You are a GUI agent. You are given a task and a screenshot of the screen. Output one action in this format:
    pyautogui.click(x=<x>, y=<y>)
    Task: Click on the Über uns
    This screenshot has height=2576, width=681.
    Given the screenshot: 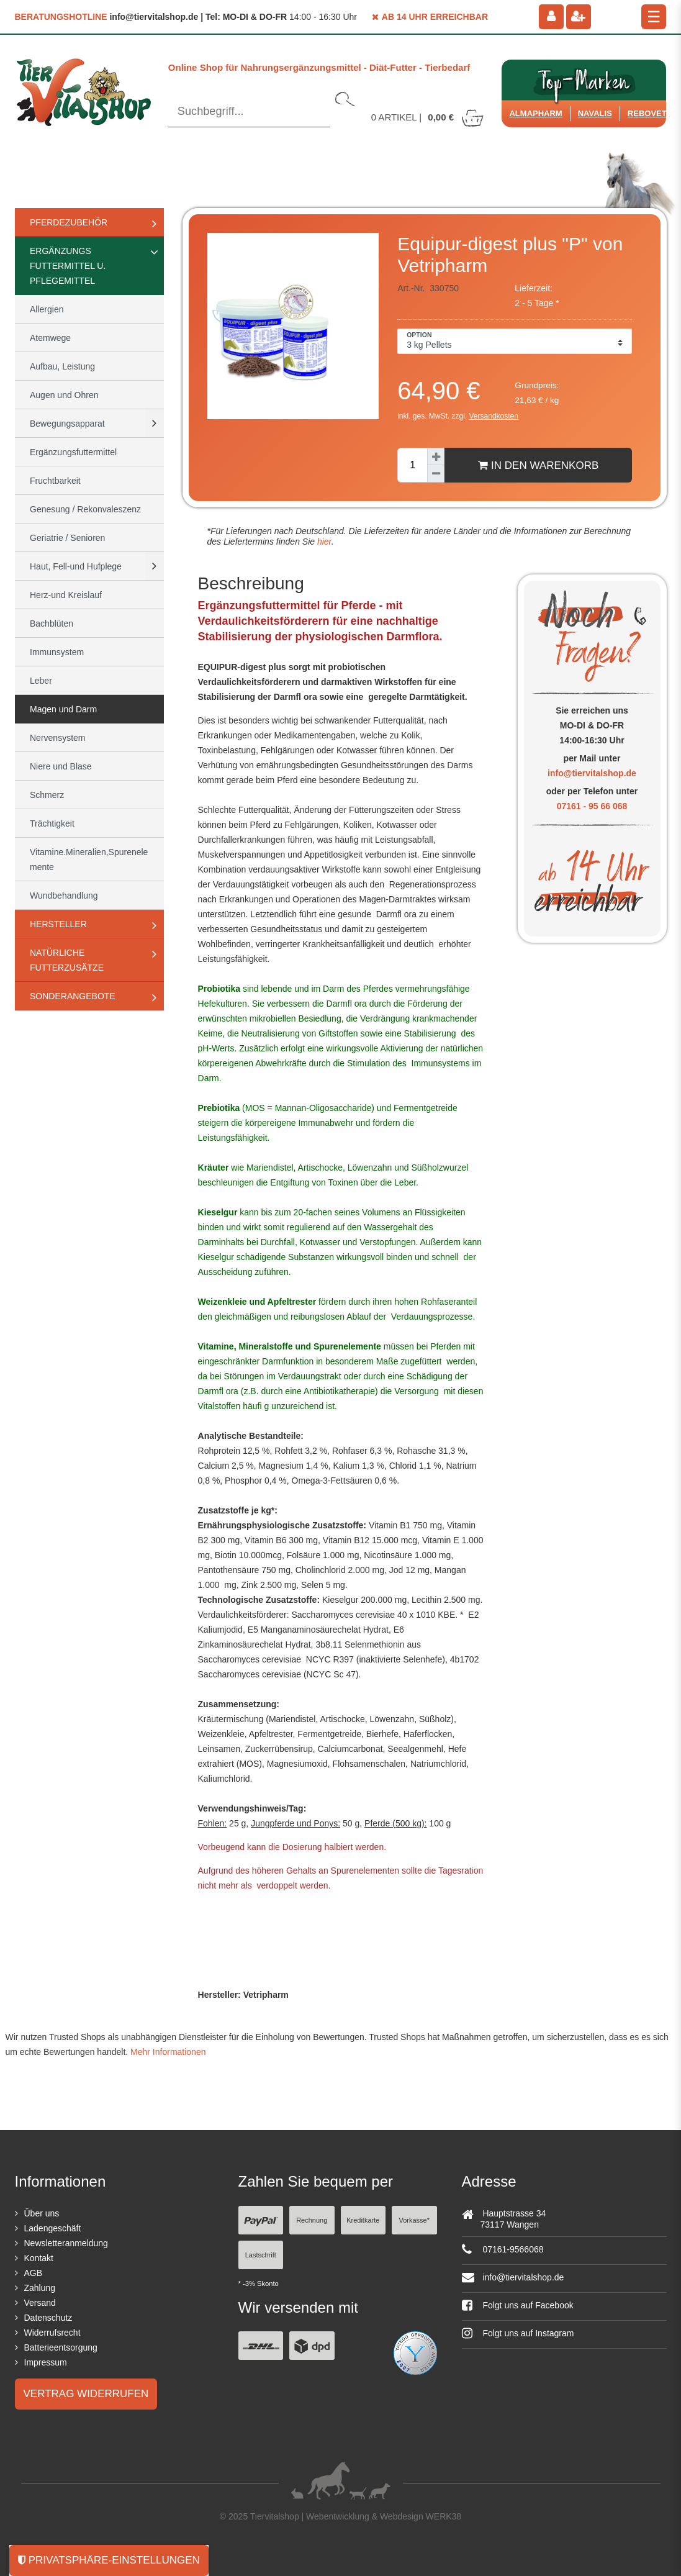 What is the action you would take?
    pyautogui.click(x=42, y=2213)
    